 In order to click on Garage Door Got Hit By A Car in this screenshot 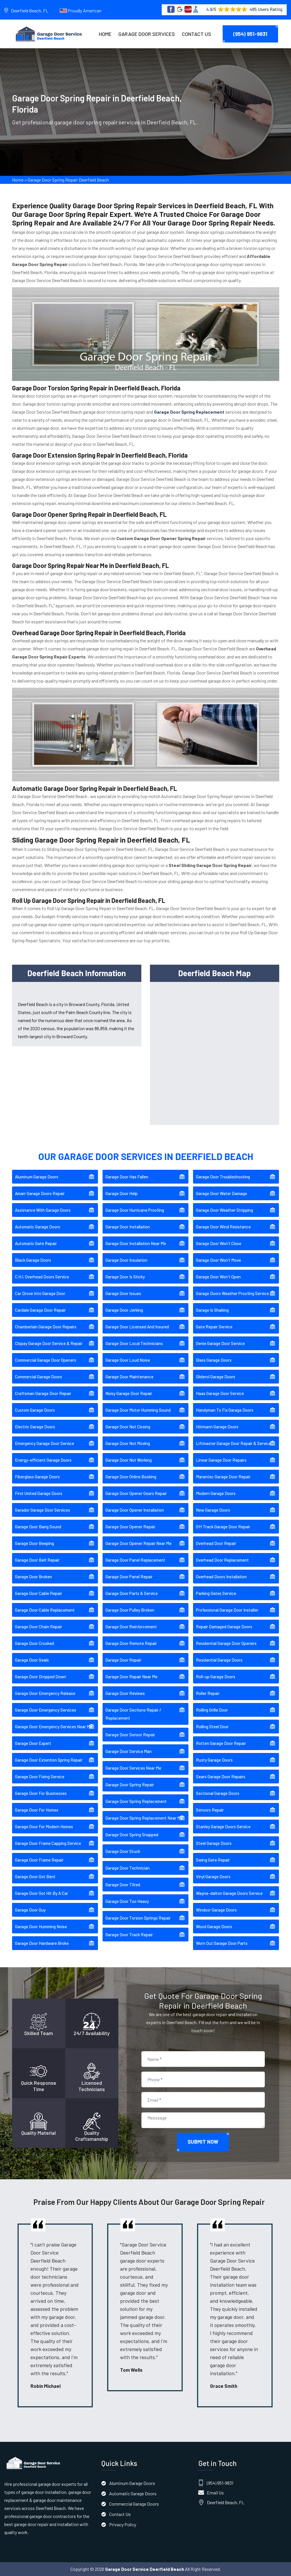, I will do `click(41, 1893)`.